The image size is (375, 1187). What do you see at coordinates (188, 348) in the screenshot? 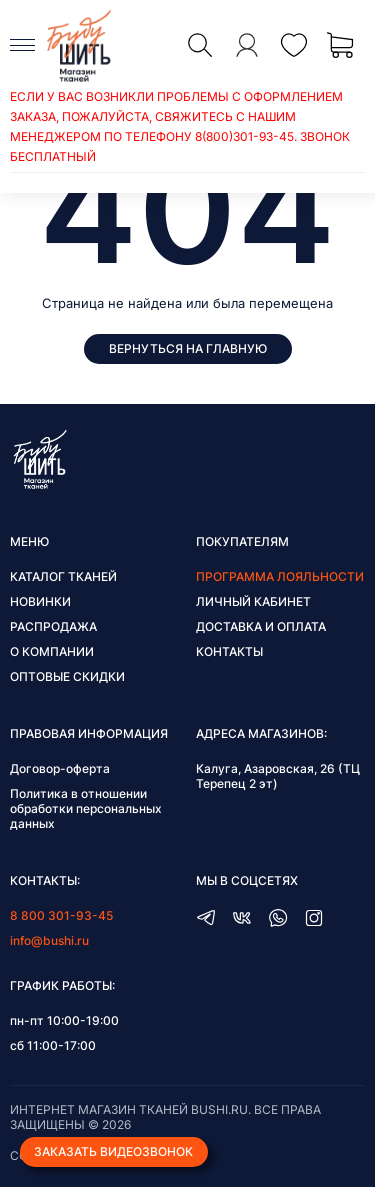
I see `Вернуться на главную` at bounding box center [188, 348].